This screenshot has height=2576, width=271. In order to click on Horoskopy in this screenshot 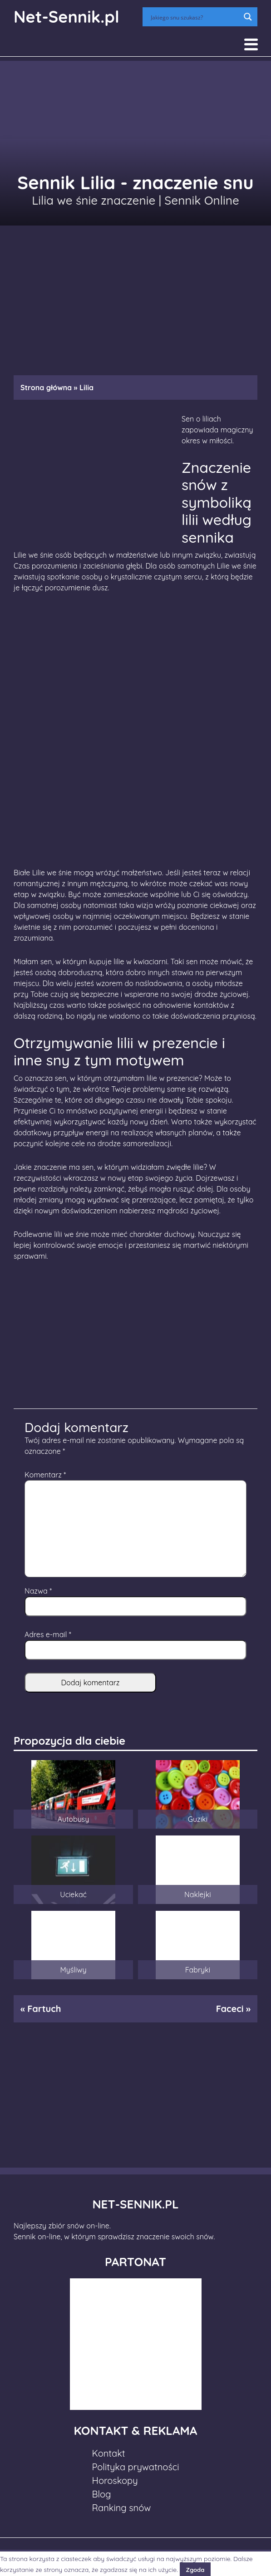, I will do `click(115, 2480)`.